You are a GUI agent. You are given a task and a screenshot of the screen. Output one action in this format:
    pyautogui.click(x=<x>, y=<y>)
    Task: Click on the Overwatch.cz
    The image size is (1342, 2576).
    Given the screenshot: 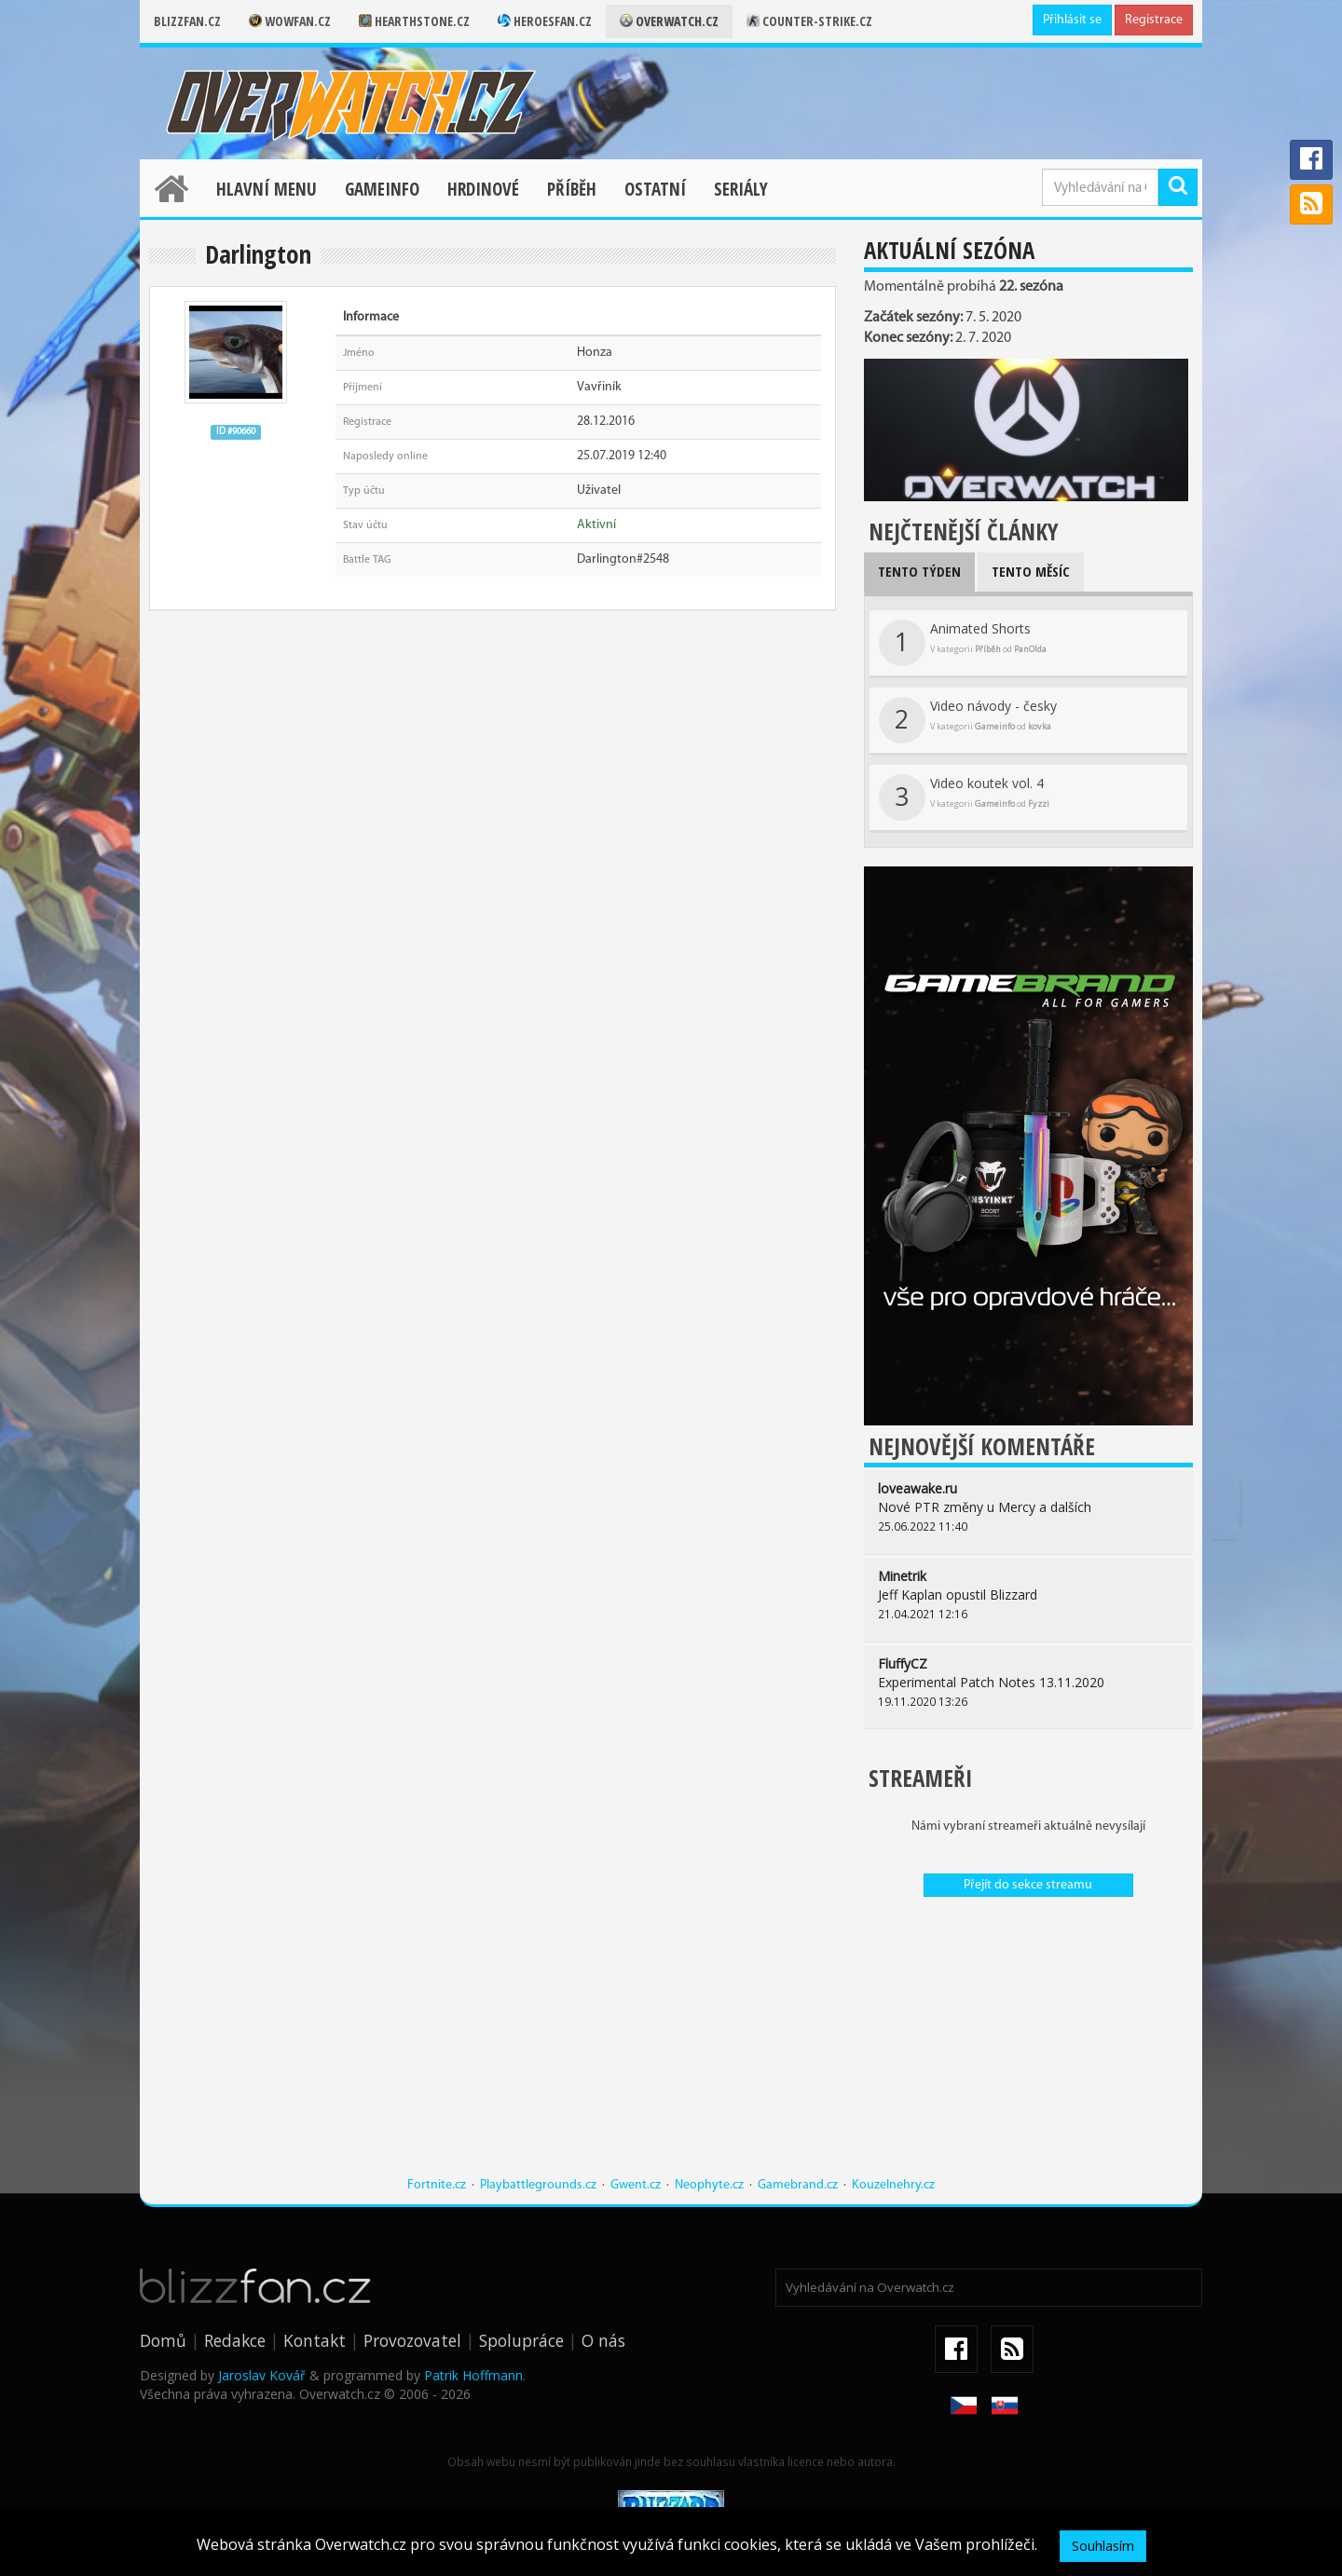 What is the action you would take?
    pyautogui.click(x=669, y=21)
    